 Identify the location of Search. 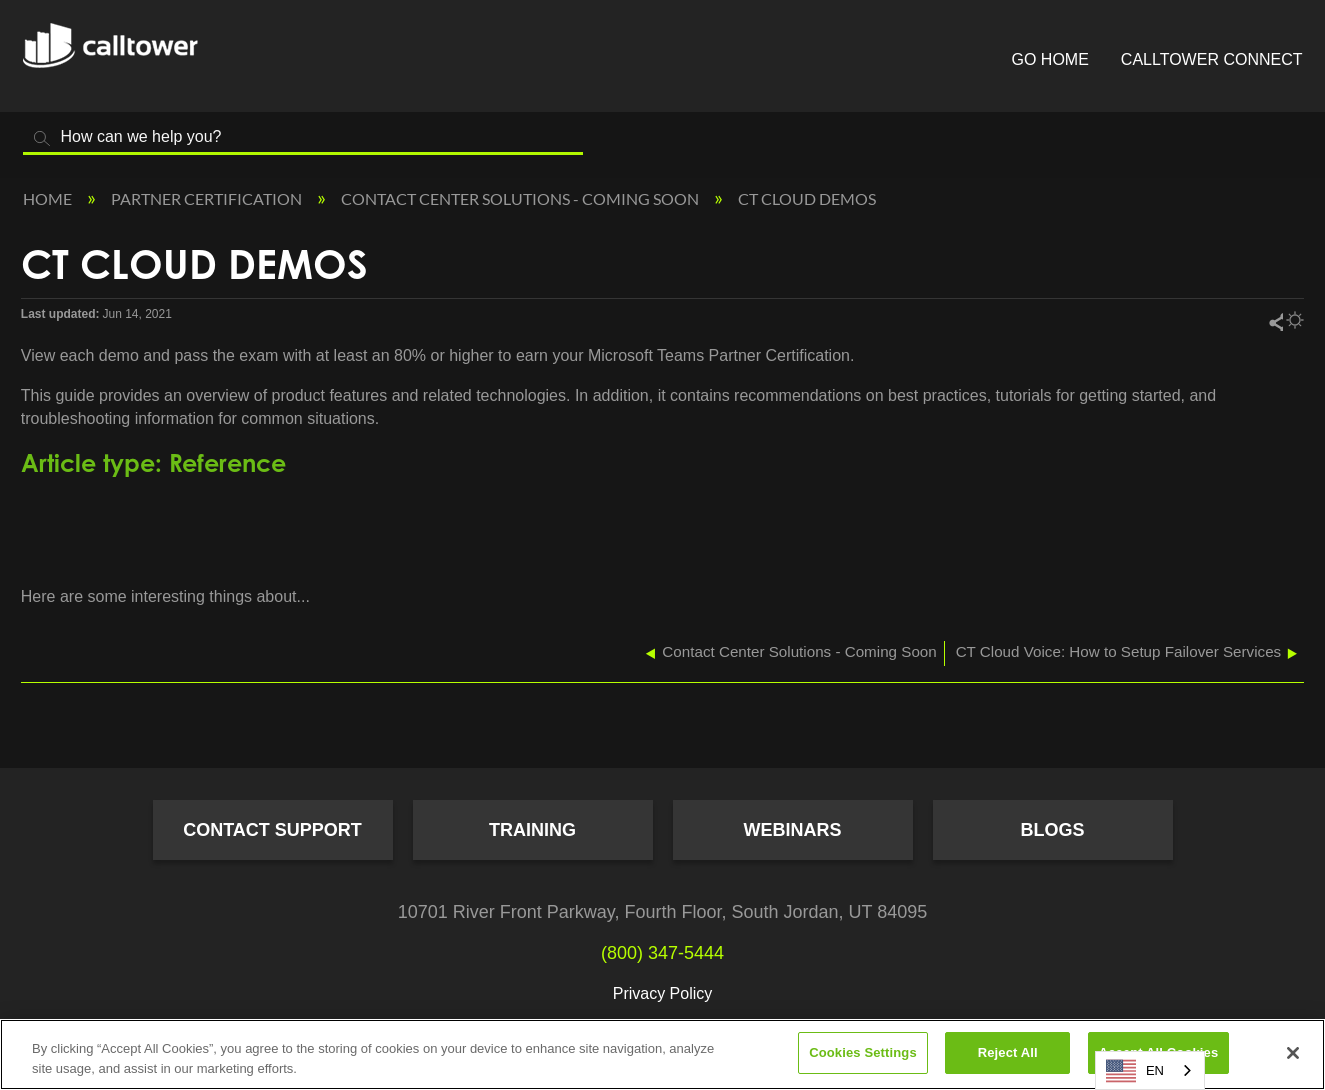
(43, 138).